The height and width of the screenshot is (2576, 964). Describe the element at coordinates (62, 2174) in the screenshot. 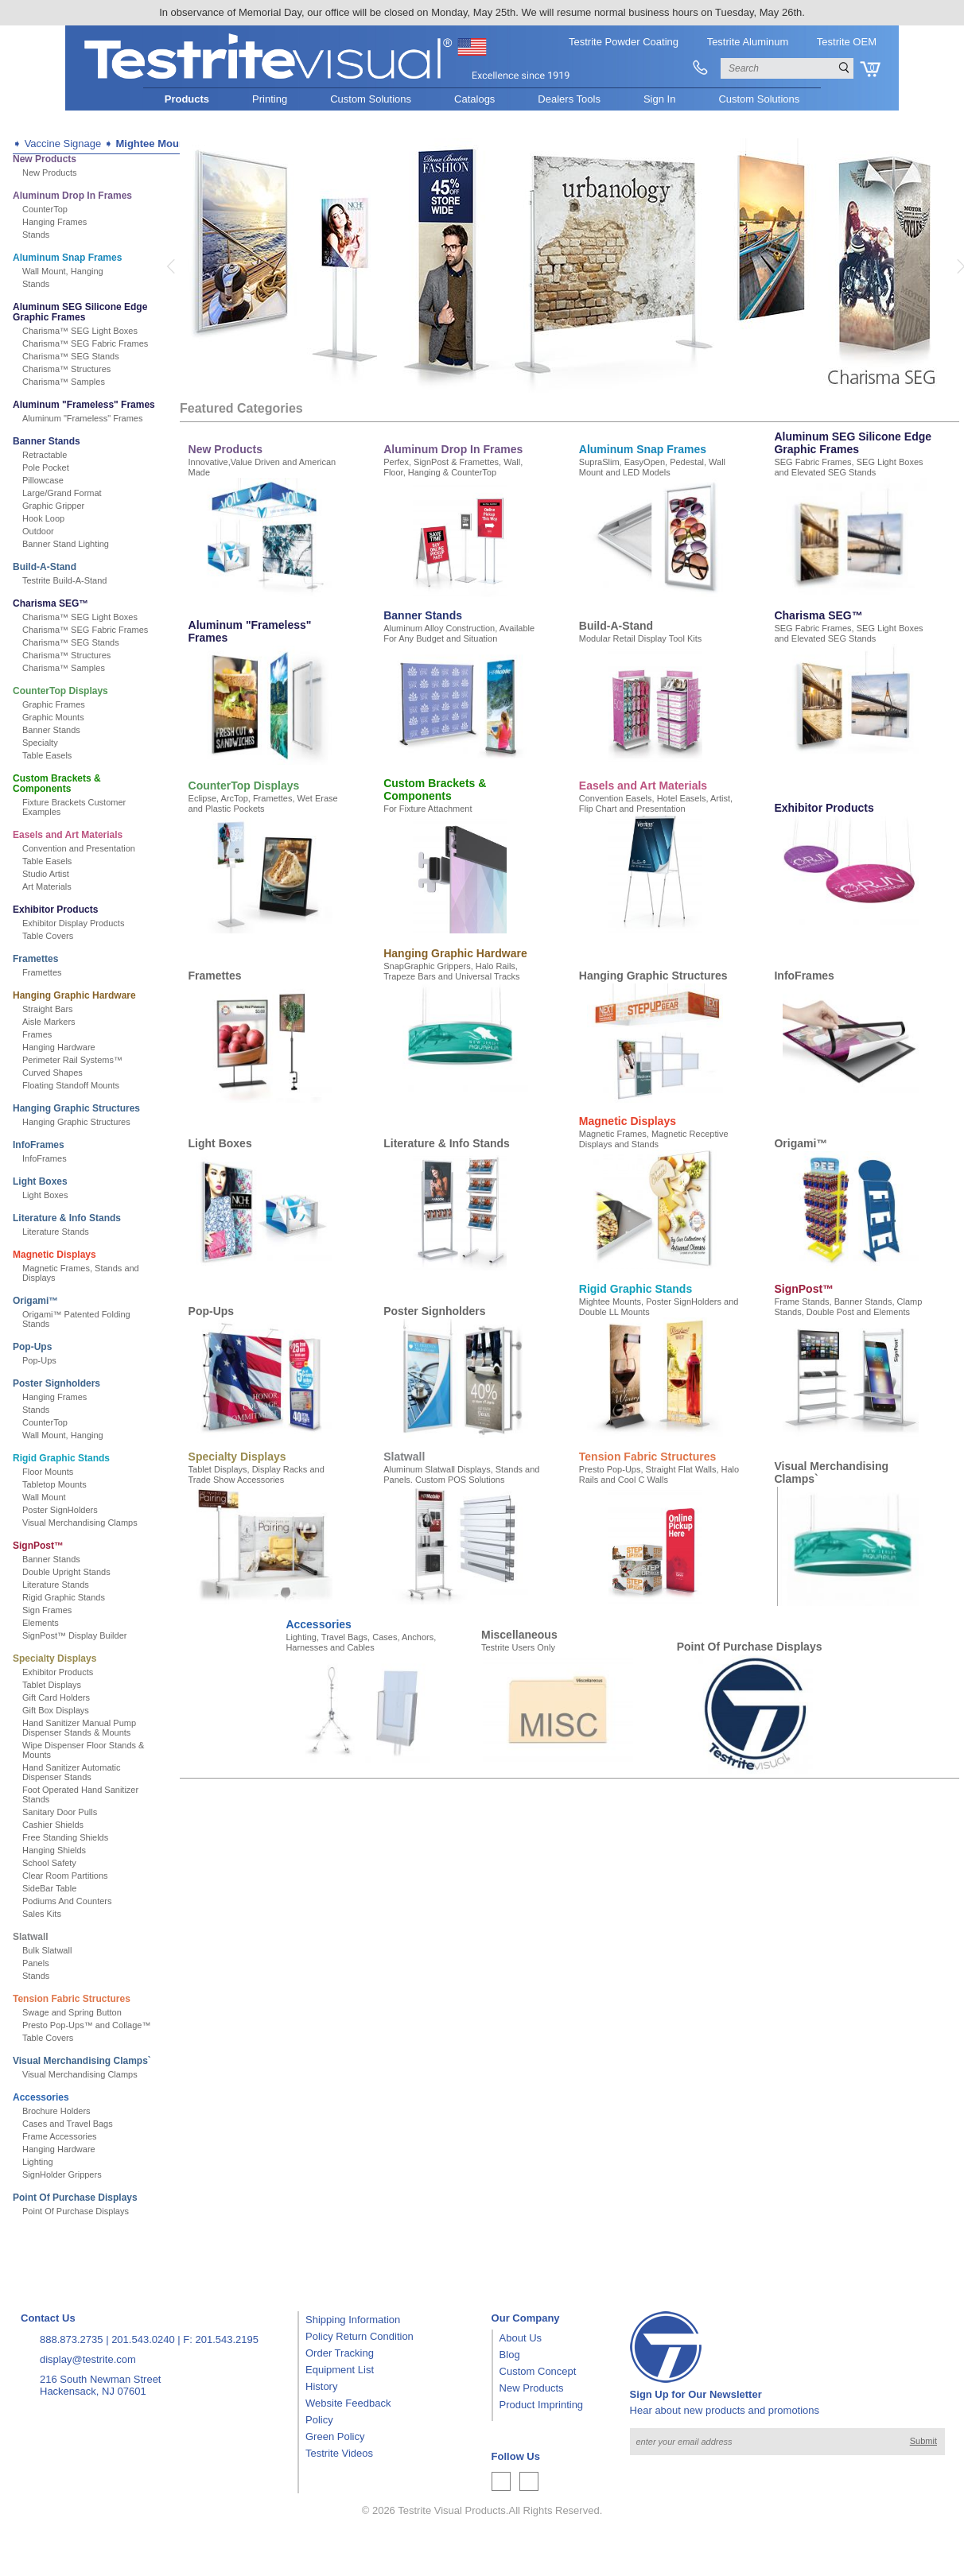

I see `SignHolder Grippers` at that location.